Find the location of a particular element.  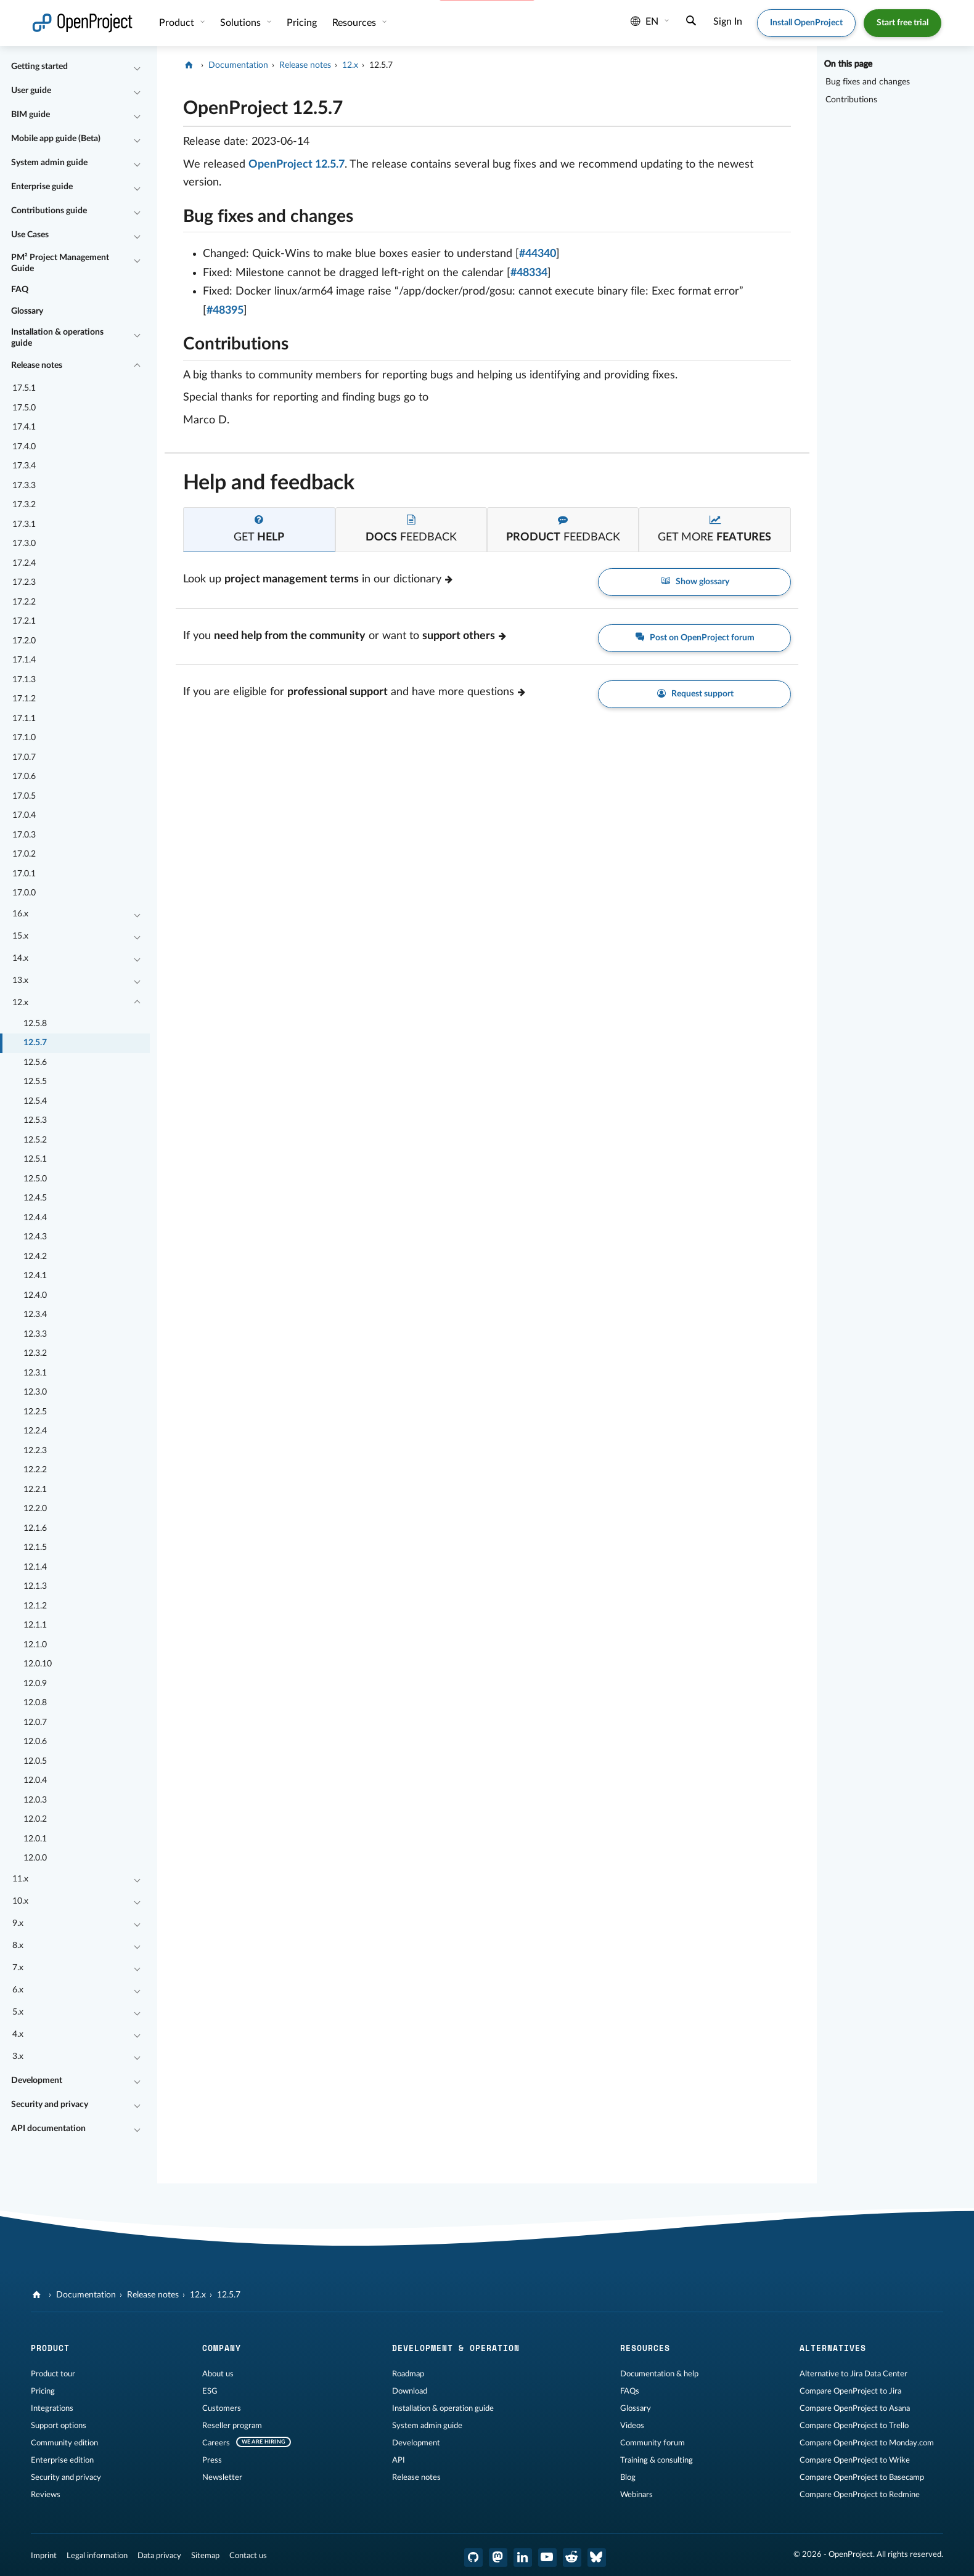

12.1.5 is located at coordinates (35, 1547).